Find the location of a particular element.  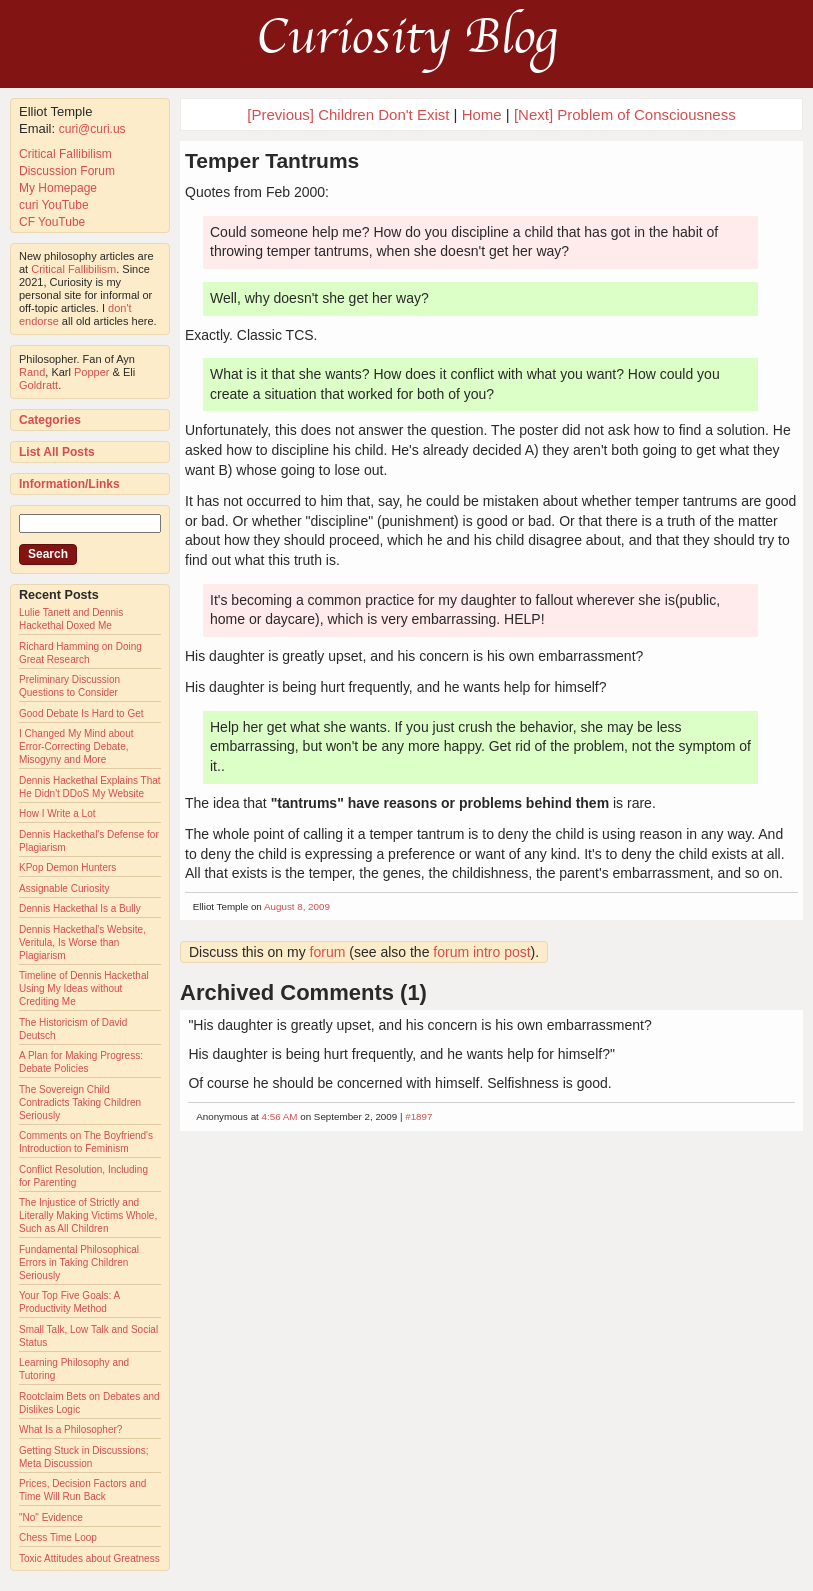

Goldratt is located at coordinates (38, 385).